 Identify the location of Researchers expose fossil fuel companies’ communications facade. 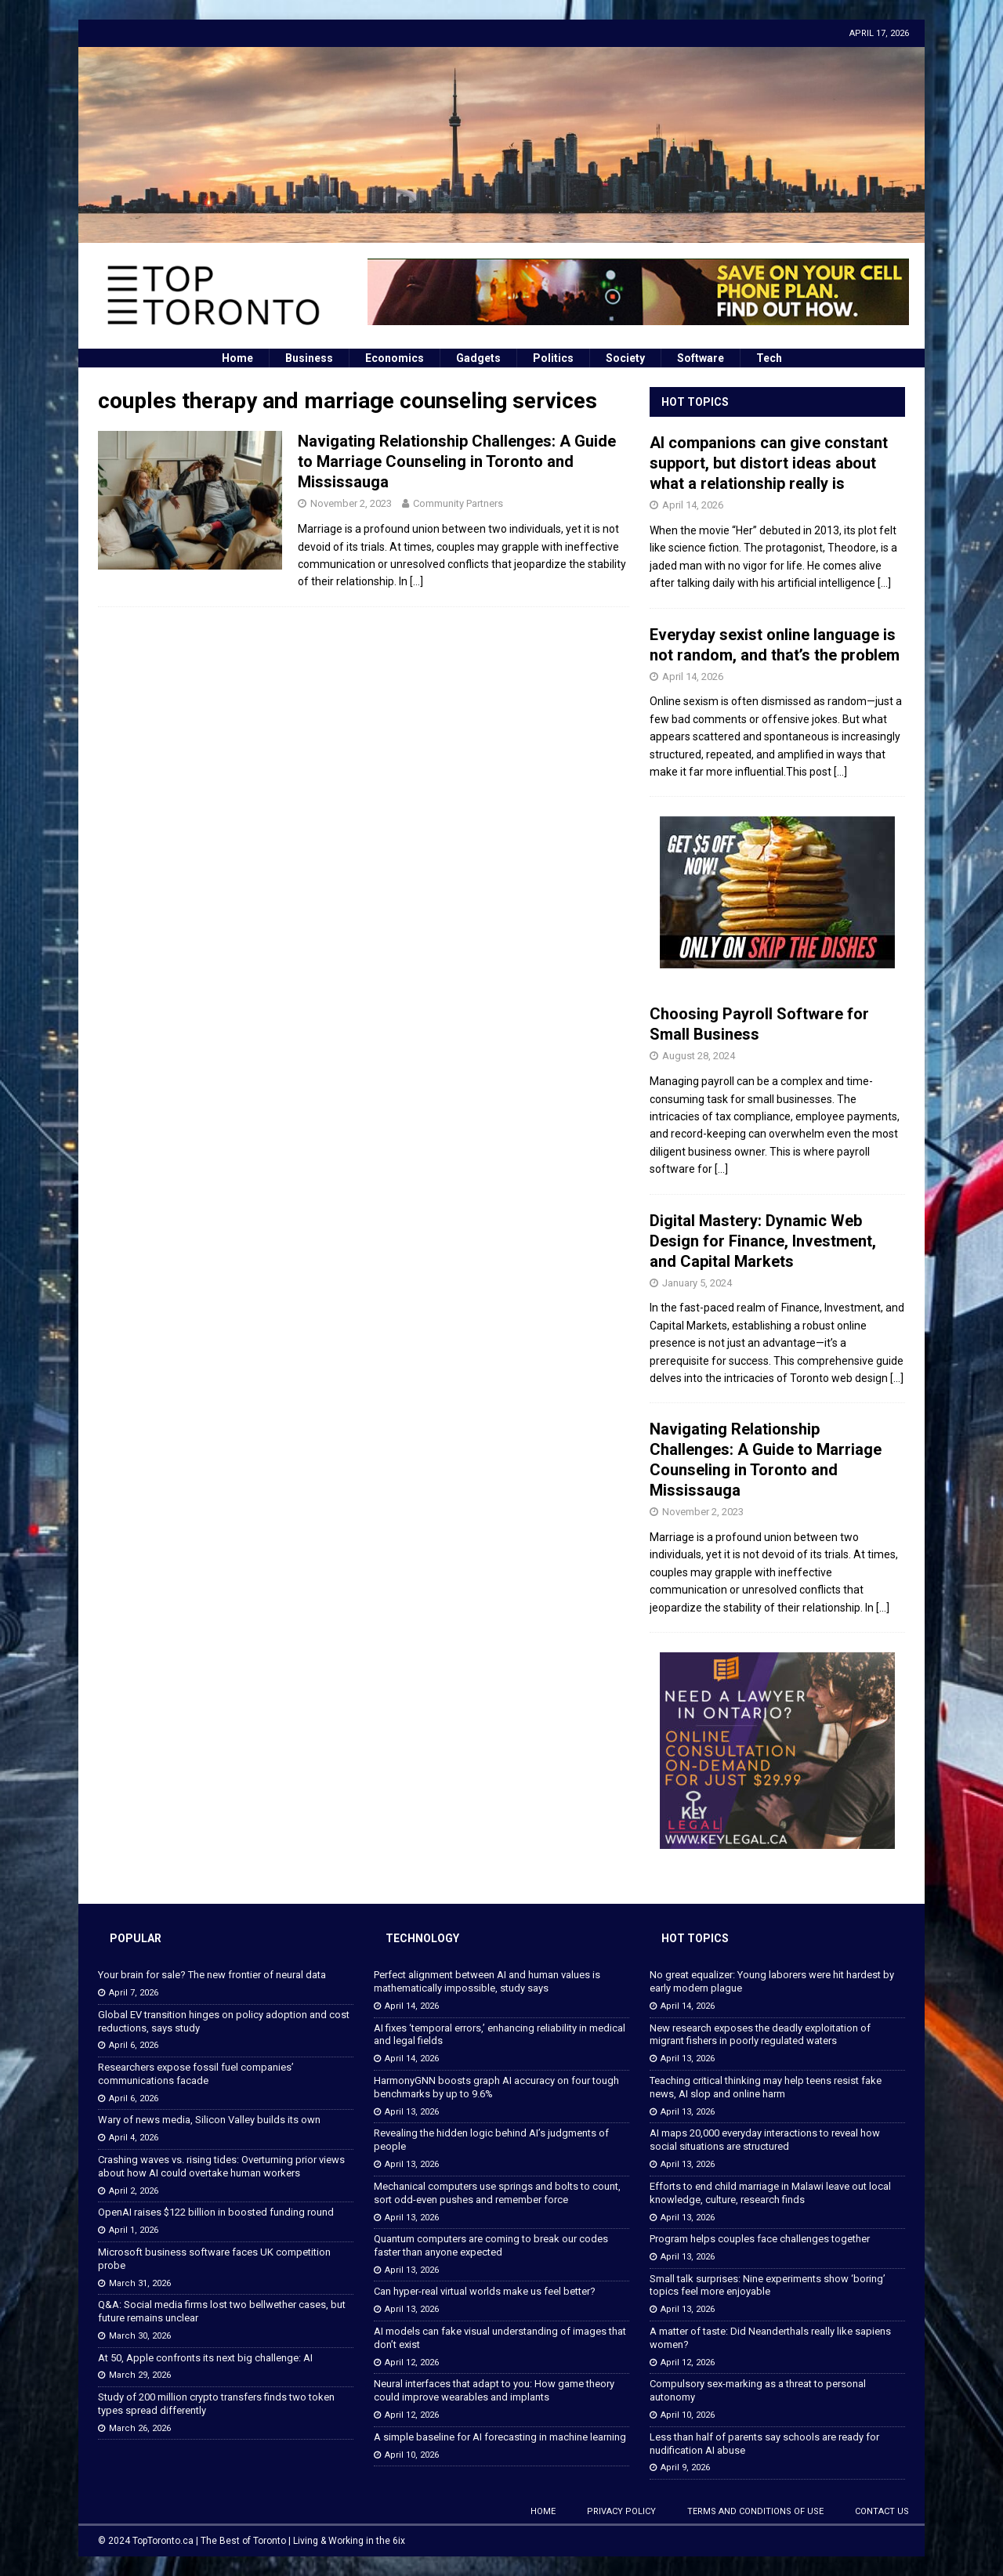
(196, 2073).